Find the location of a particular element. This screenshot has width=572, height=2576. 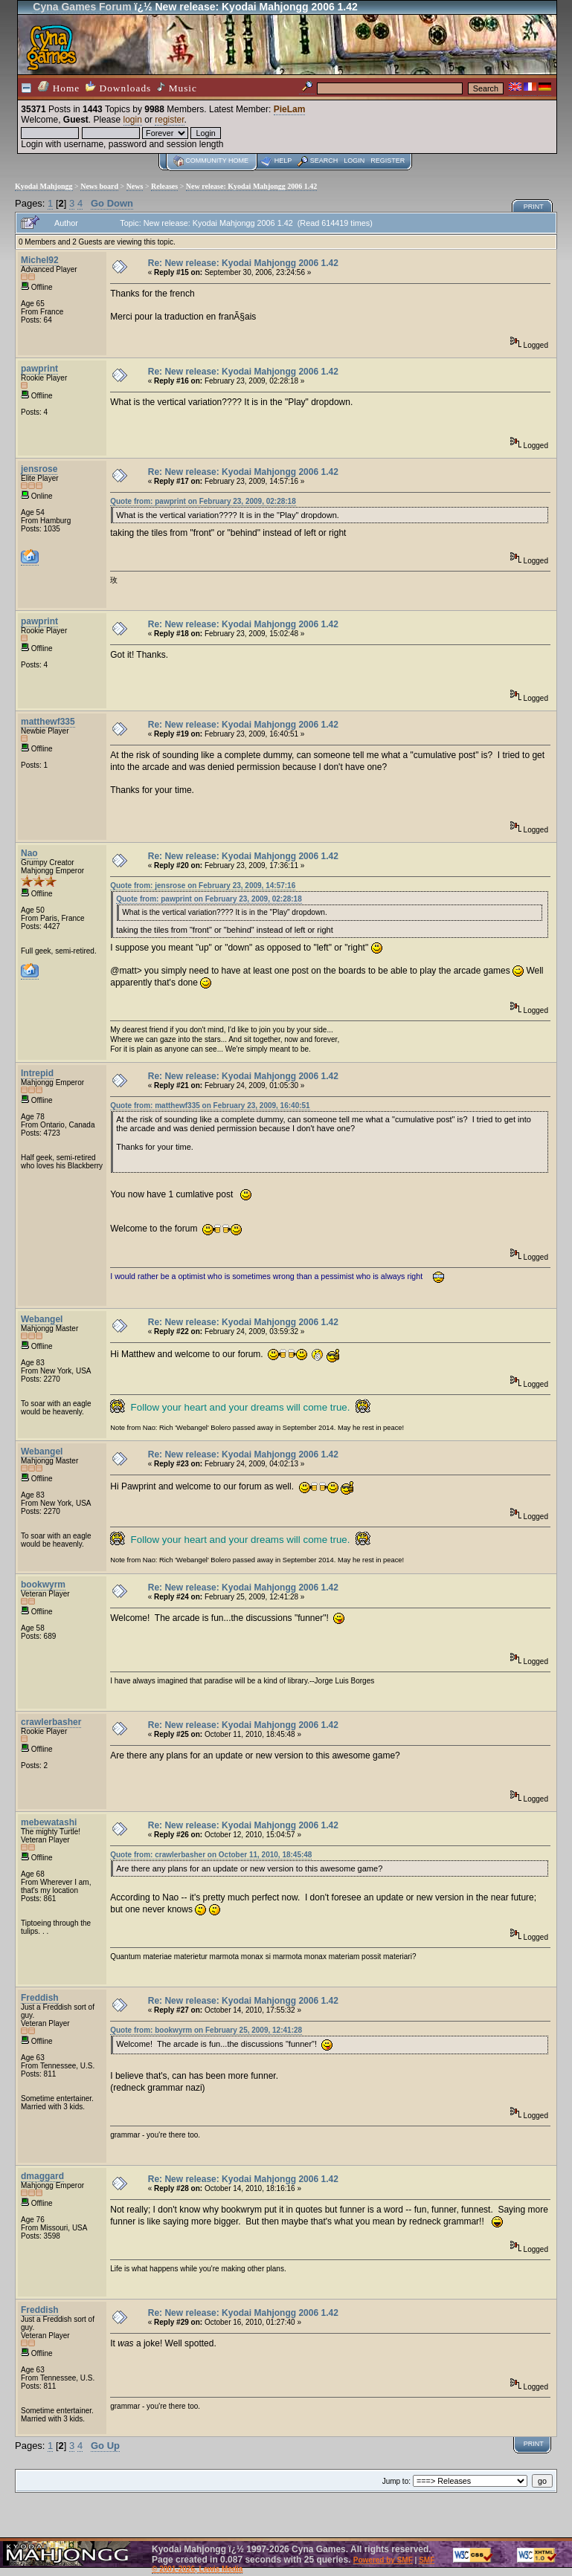

Webangel is located at coordinates (41, 1319).